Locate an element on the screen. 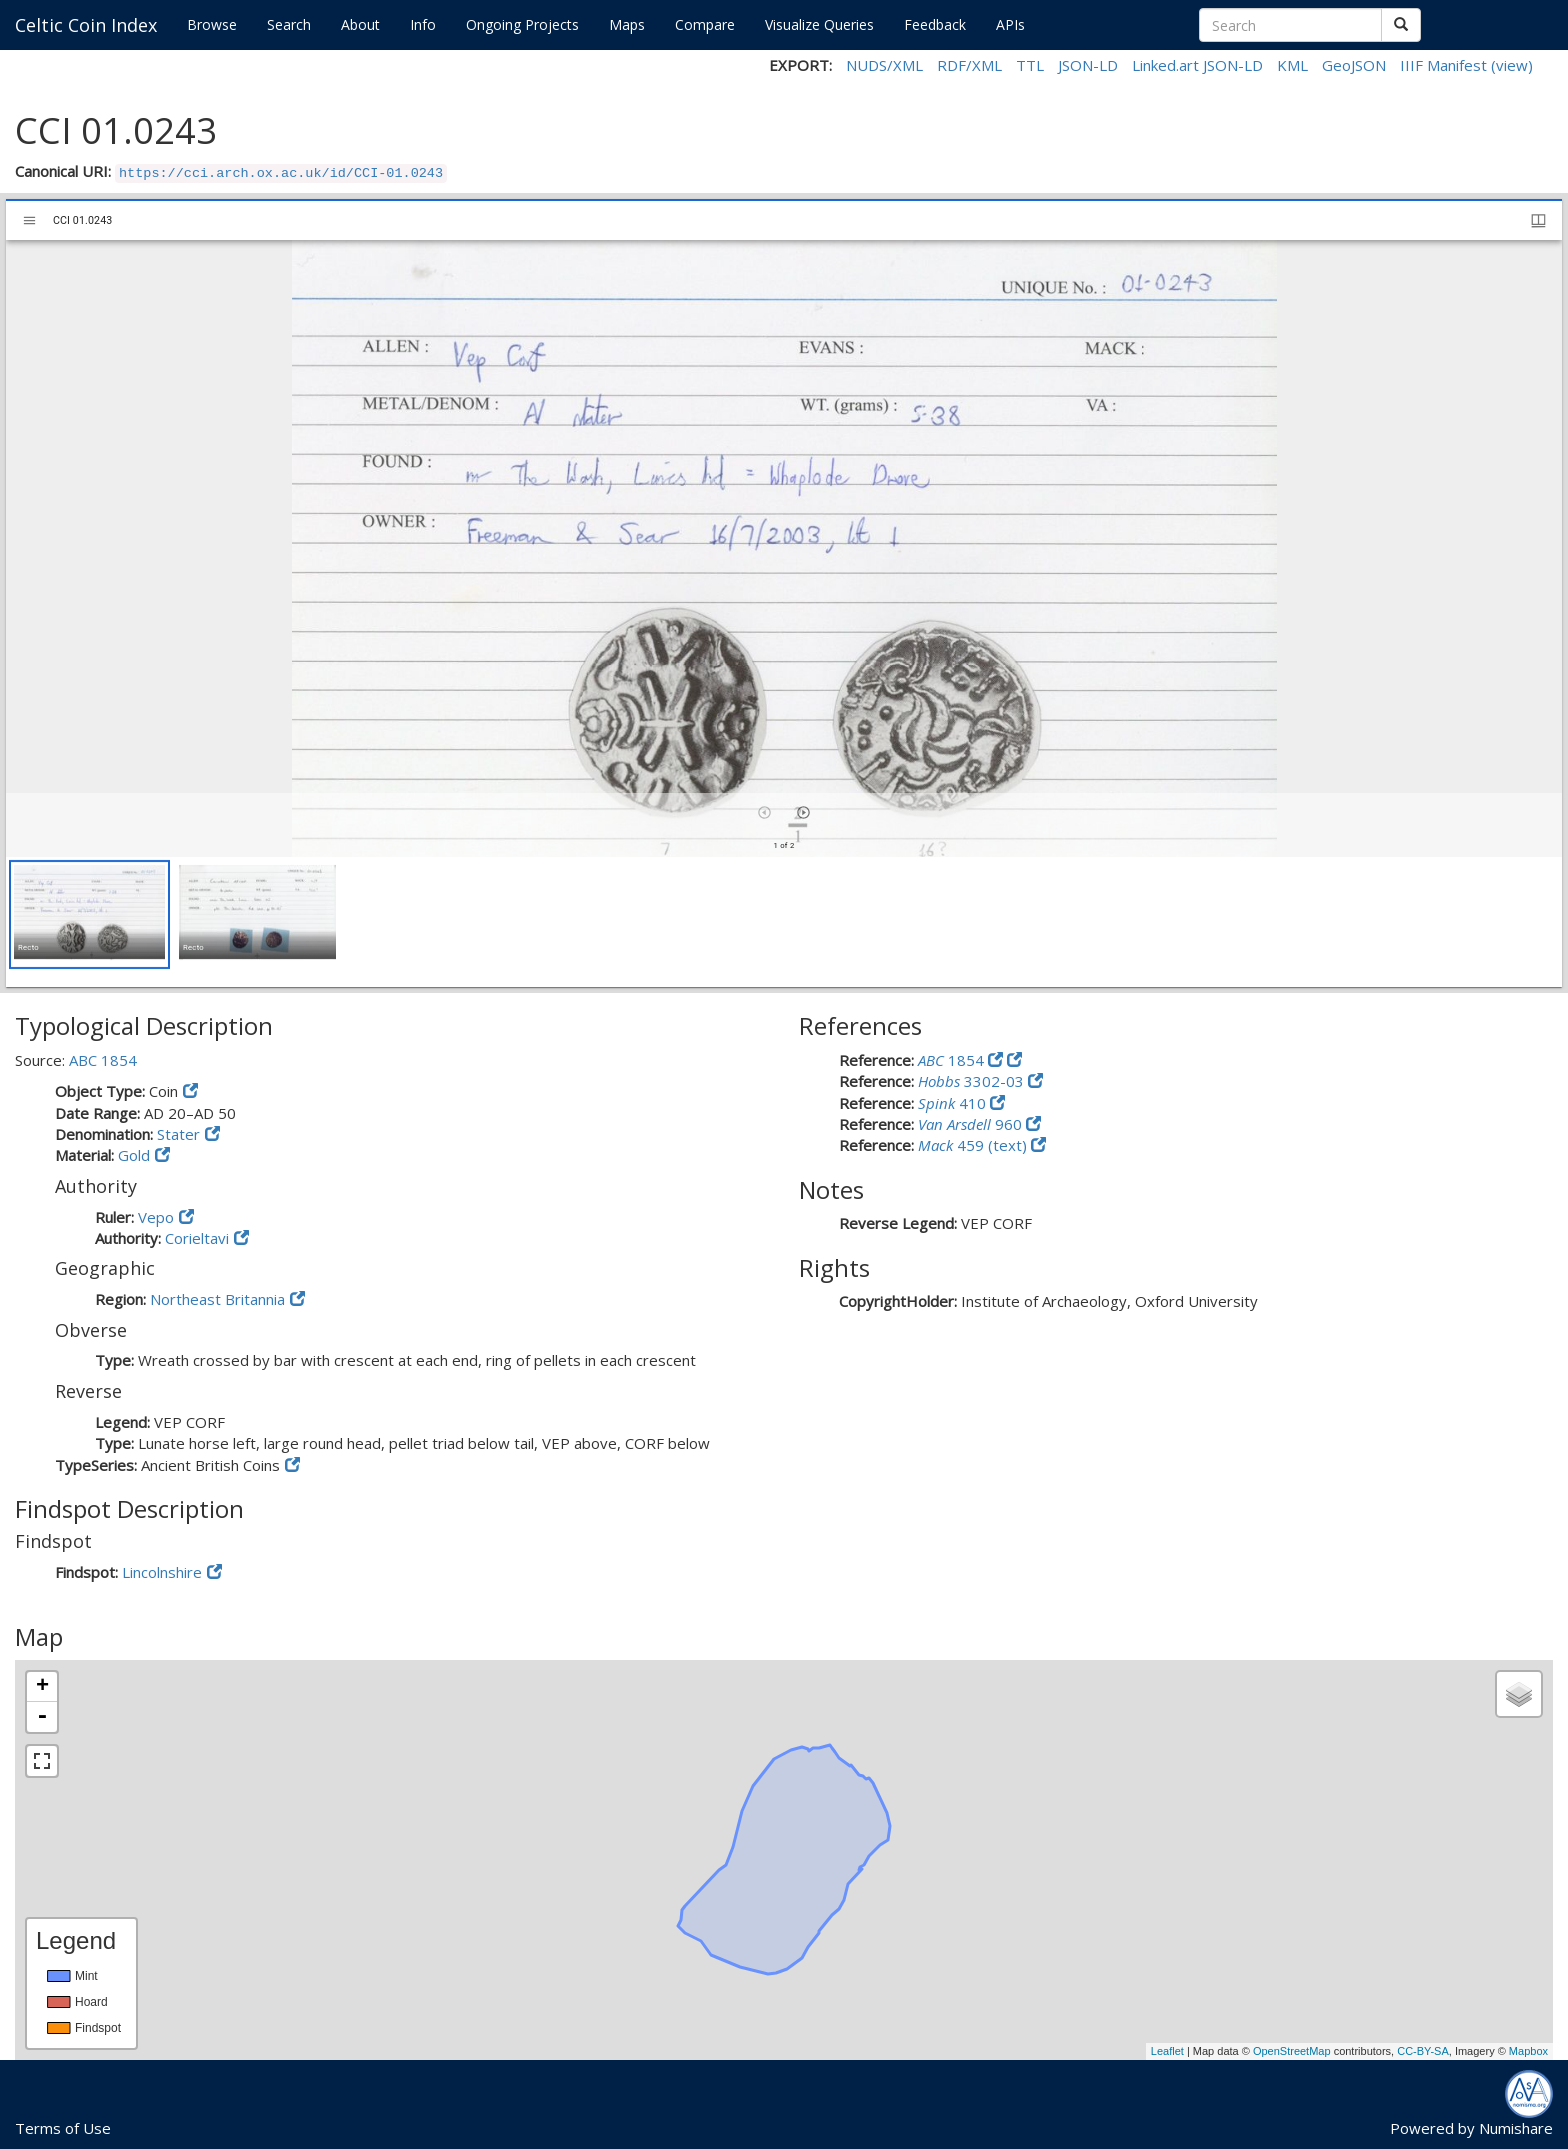 This screenshot has height=2149, width=1568. Search is located at coordinates (289, 24).